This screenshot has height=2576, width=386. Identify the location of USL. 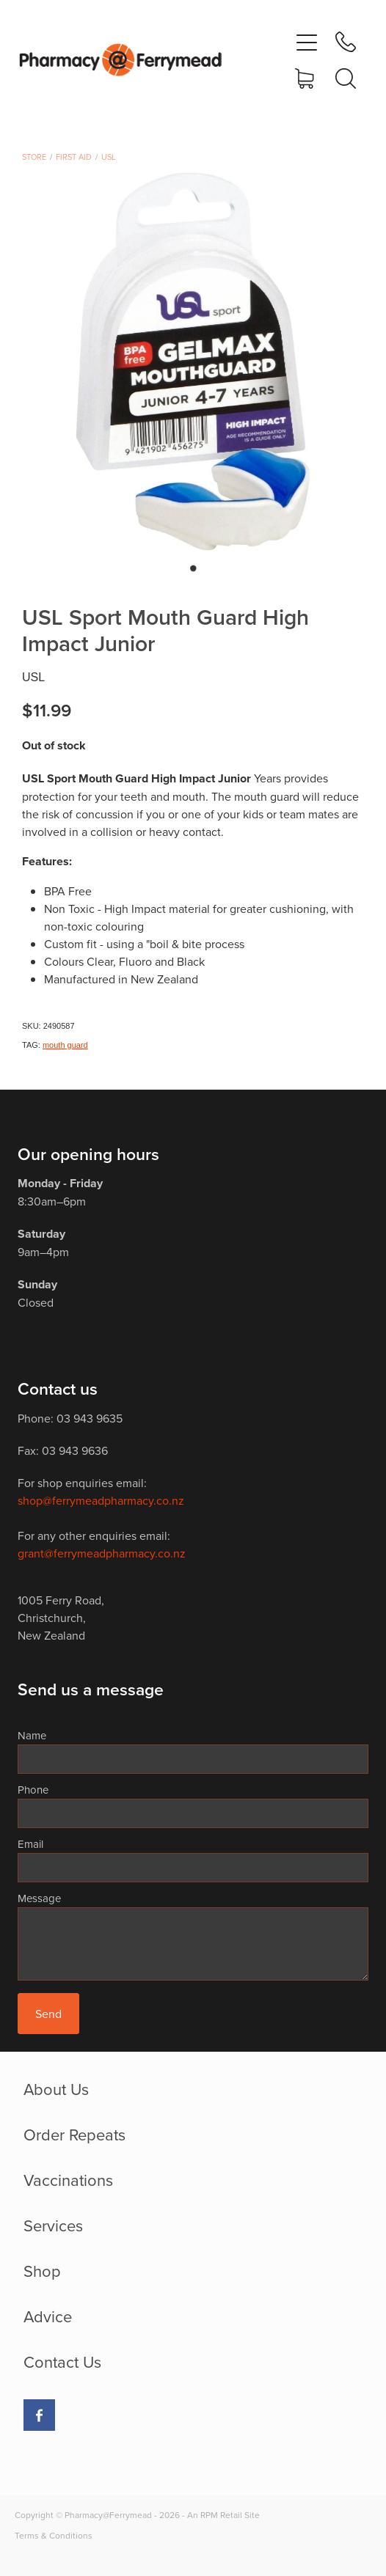
(108, 157).